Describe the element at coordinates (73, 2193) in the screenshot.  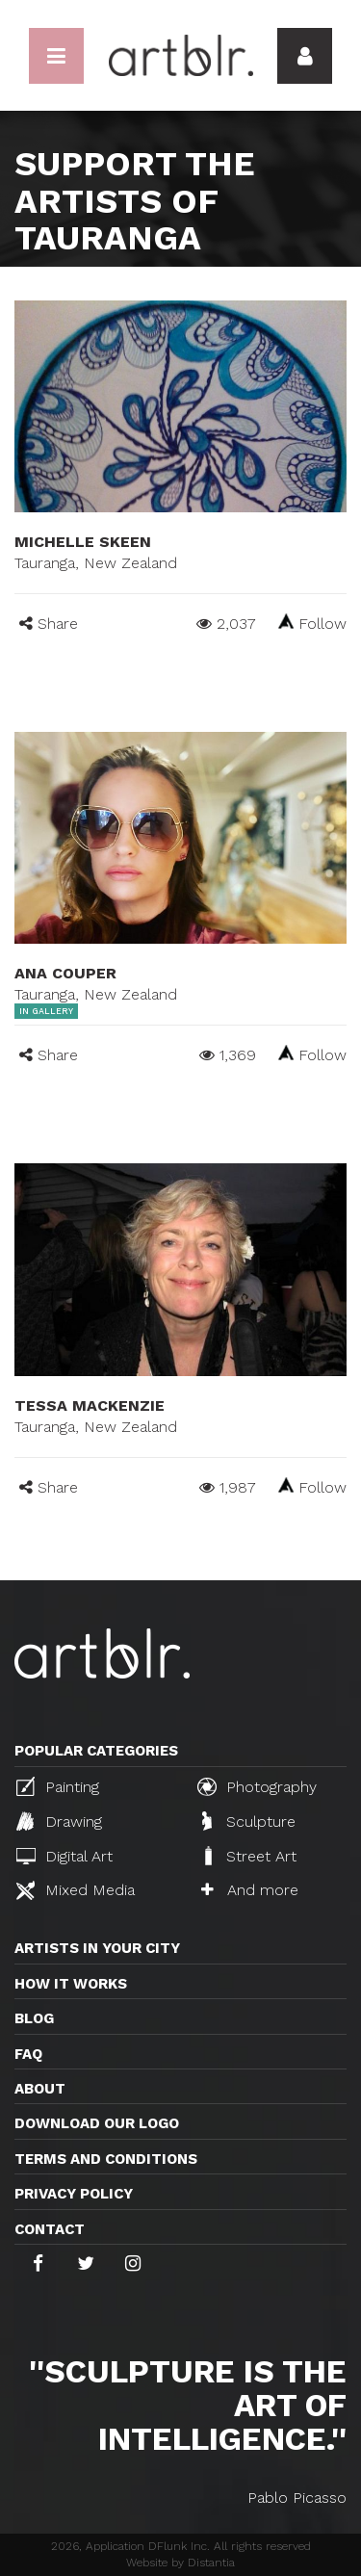
I see `Privacy policy` at that location.